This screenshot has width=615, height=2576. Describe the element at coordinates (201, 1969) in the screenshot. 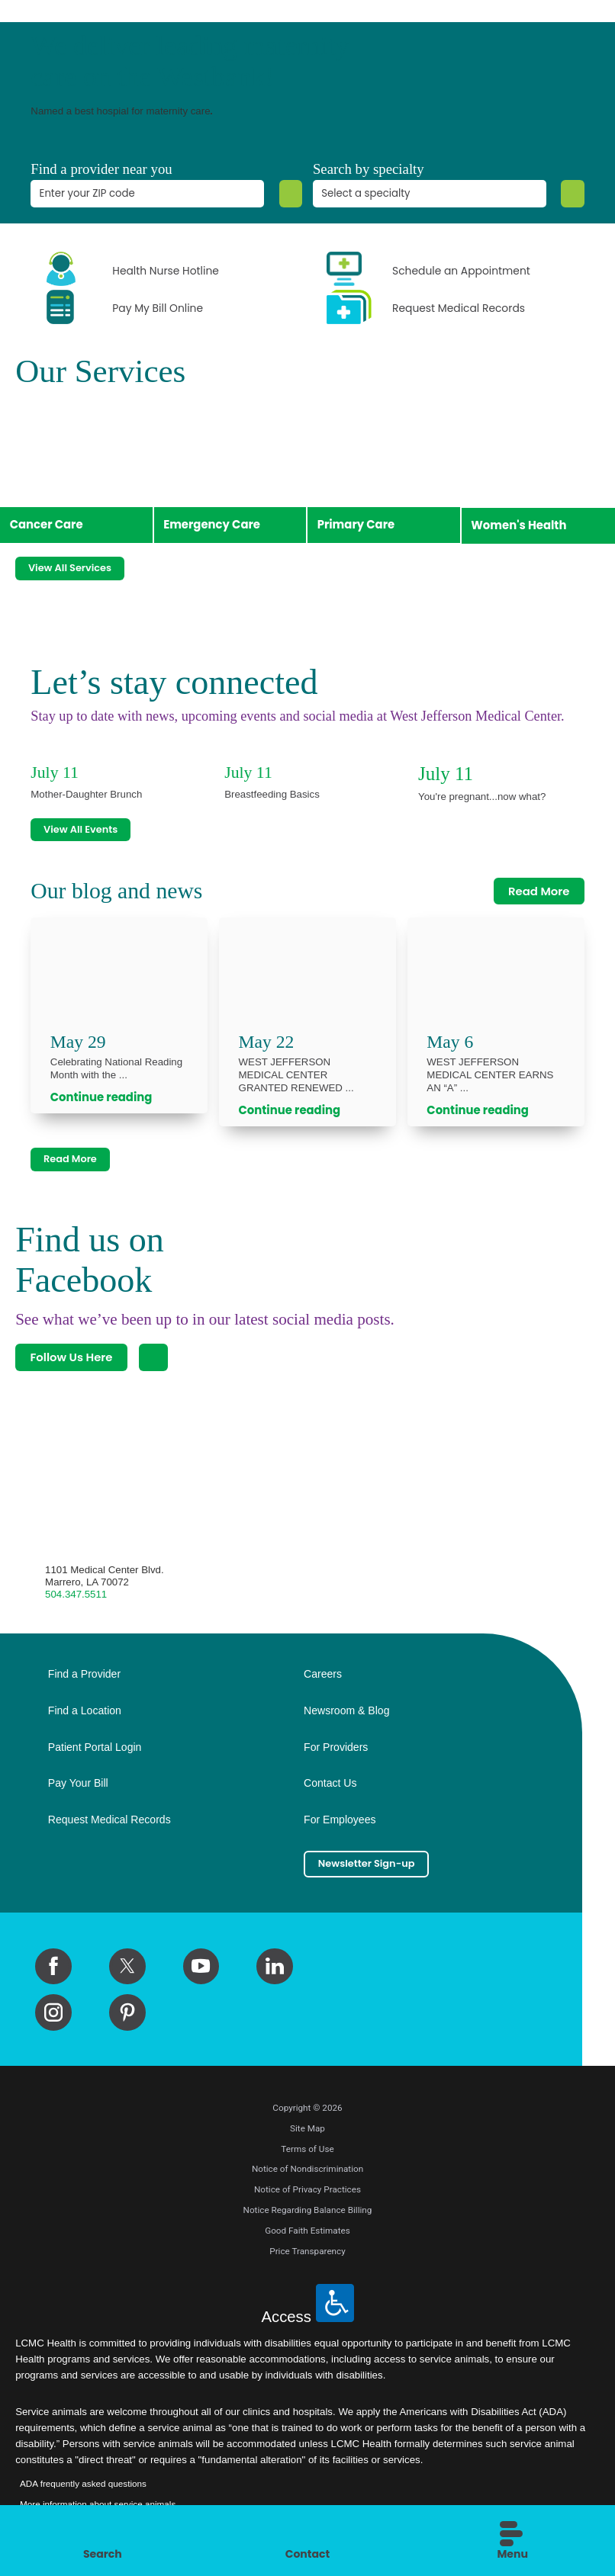

I see `[youtube link]` at that location.